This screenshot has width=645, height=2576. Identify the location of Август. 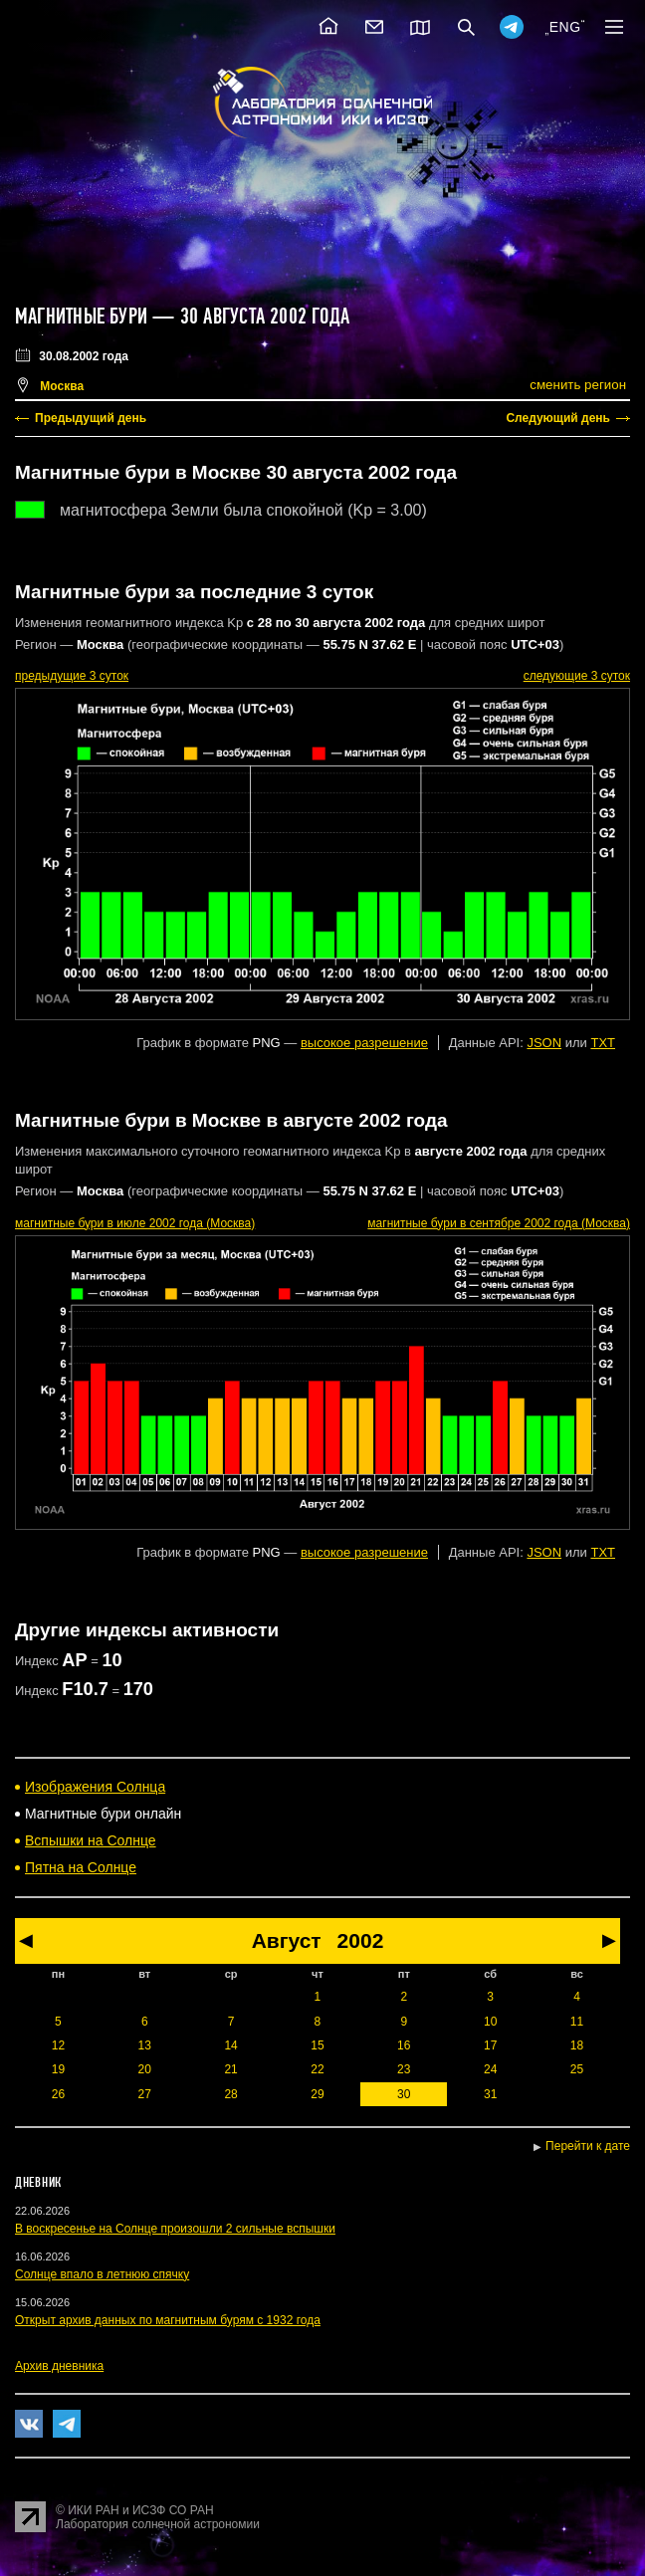
(287, 1940).